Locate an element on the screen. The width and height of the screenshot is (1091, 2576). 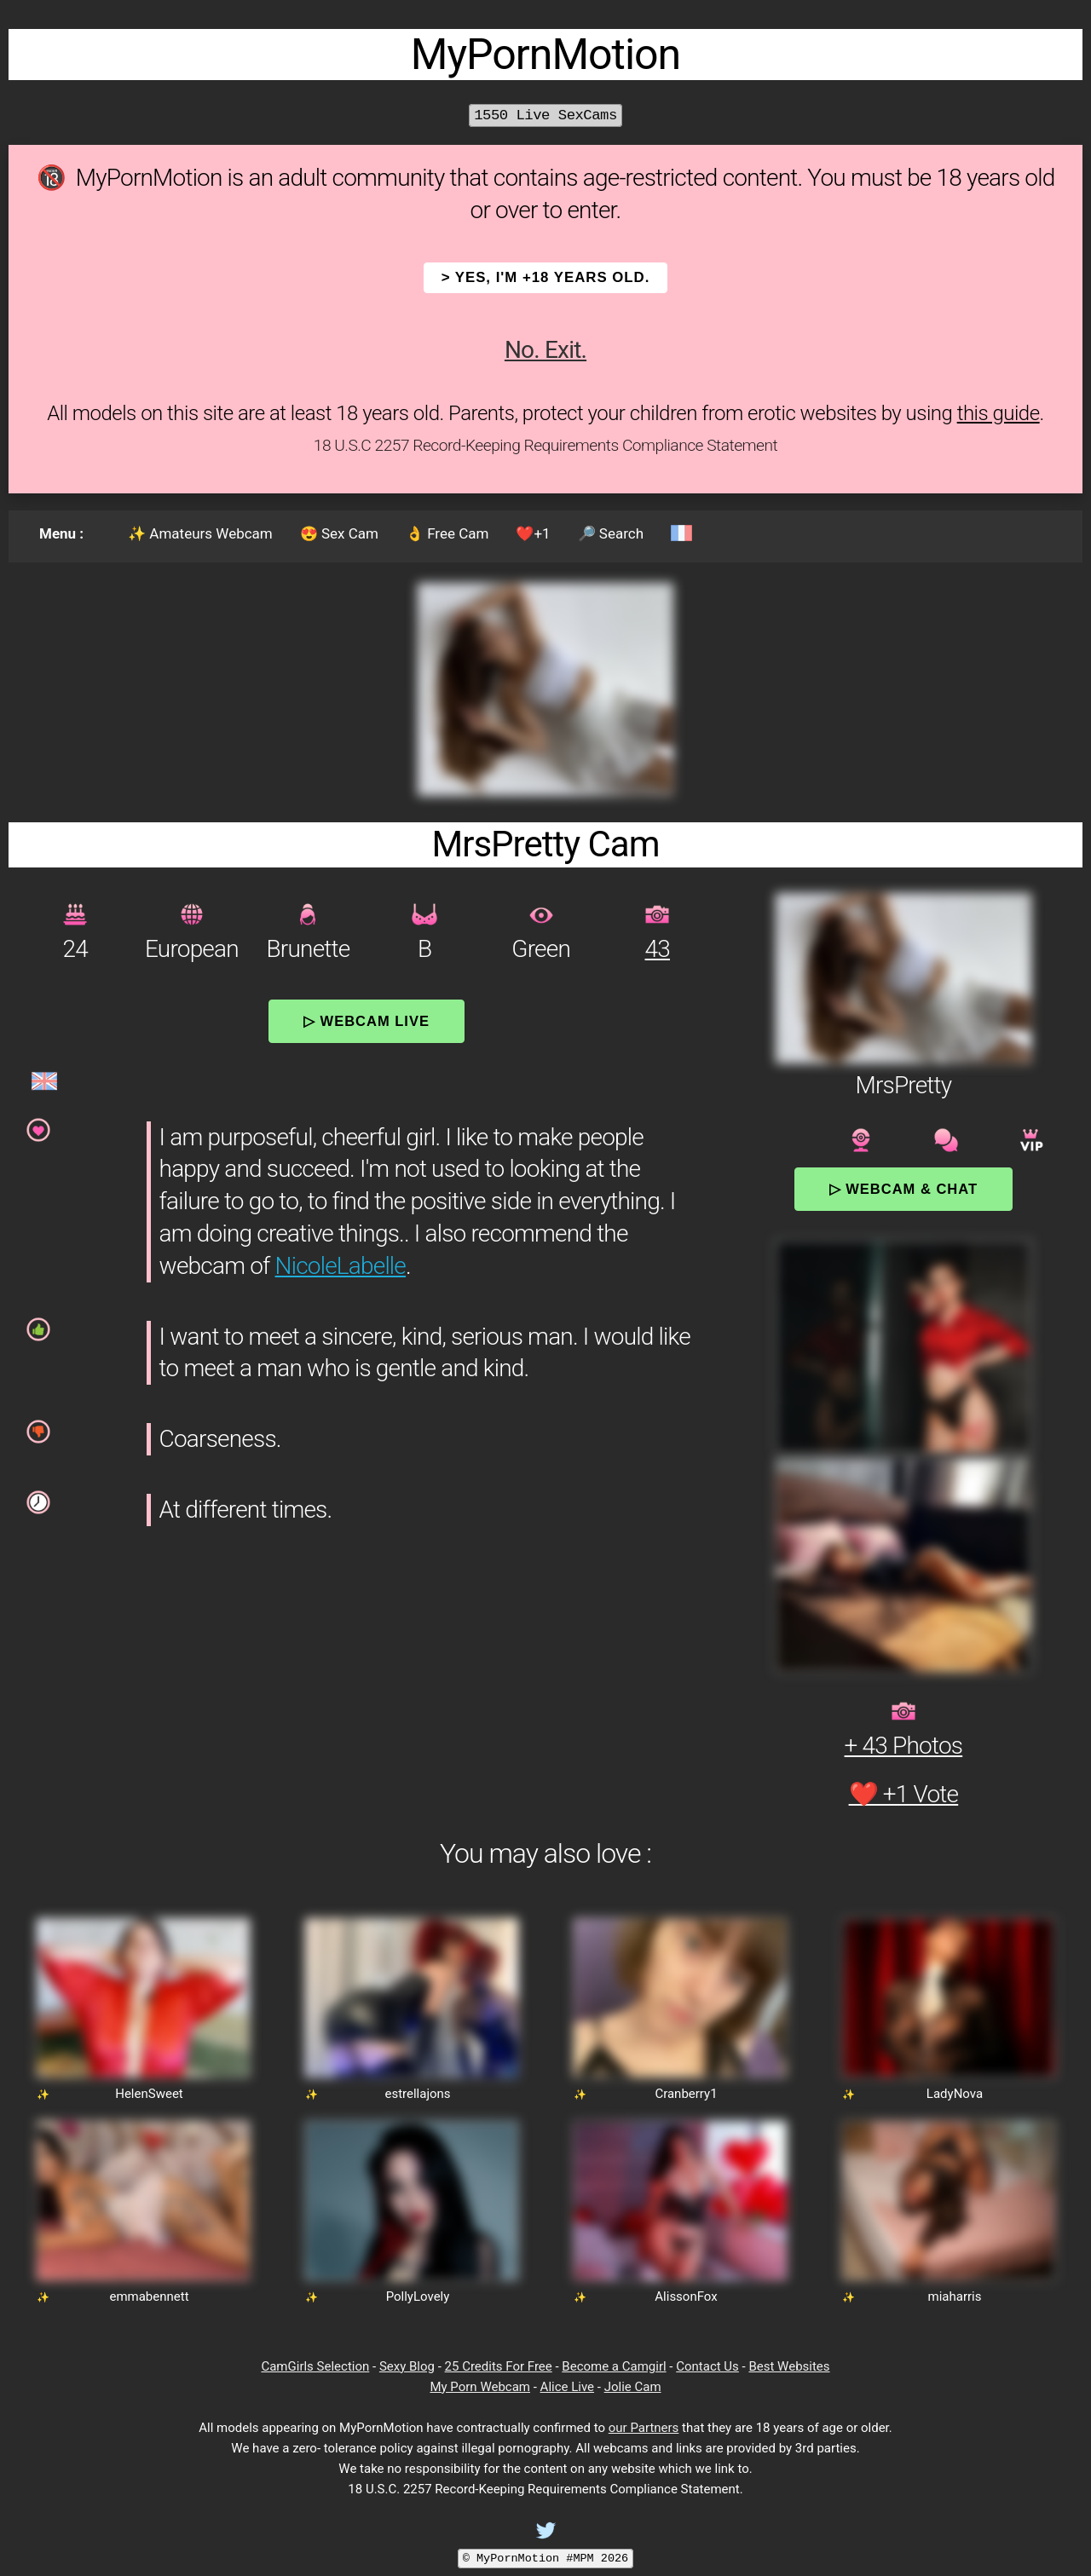
▷ Webcam & Chat is located at coordinates (903, 1188).